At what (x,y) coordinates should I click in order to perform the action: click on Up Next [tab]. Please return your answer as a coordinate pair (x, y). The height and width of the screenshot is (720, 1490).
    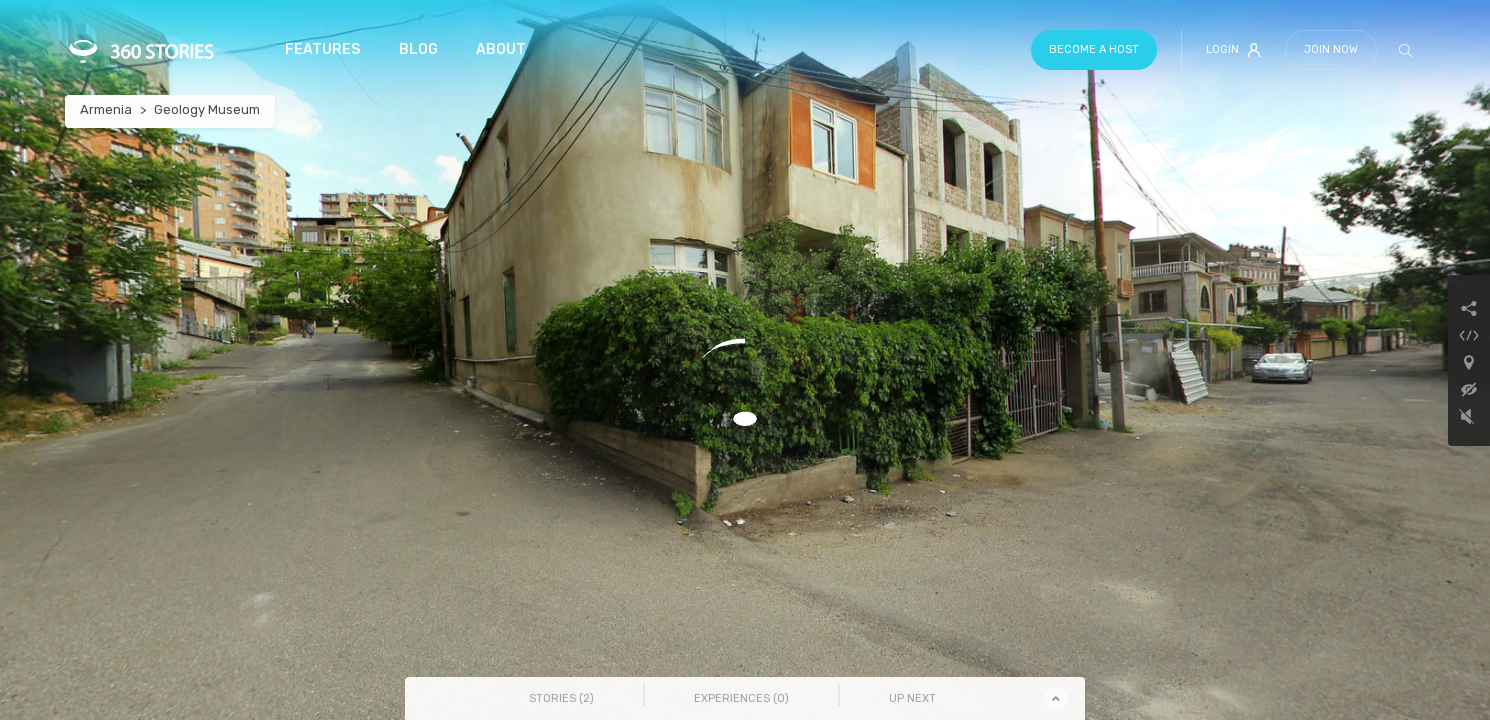
    Looking at the image, I should click on (912, 698).